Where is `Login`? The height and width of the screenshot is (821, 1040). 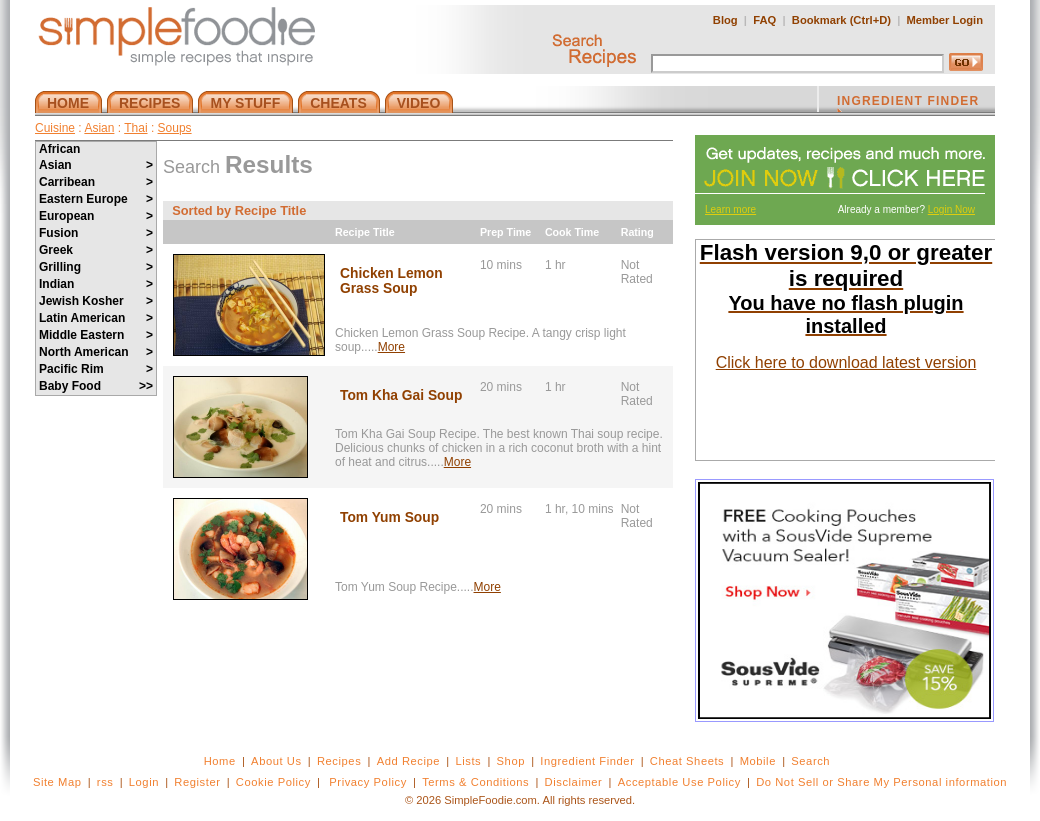 Login is located at coordinates (144, 782).